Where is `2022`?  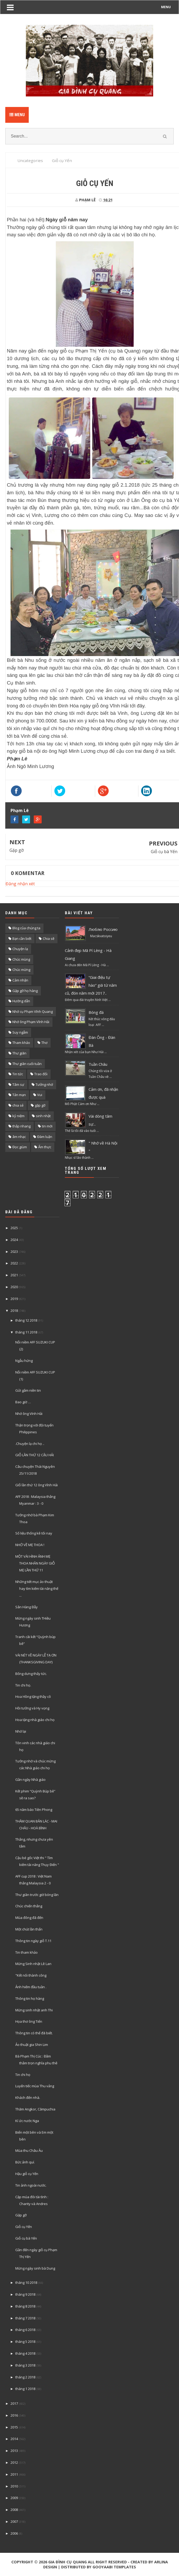
2022 is located at coordinates (14, 1263).